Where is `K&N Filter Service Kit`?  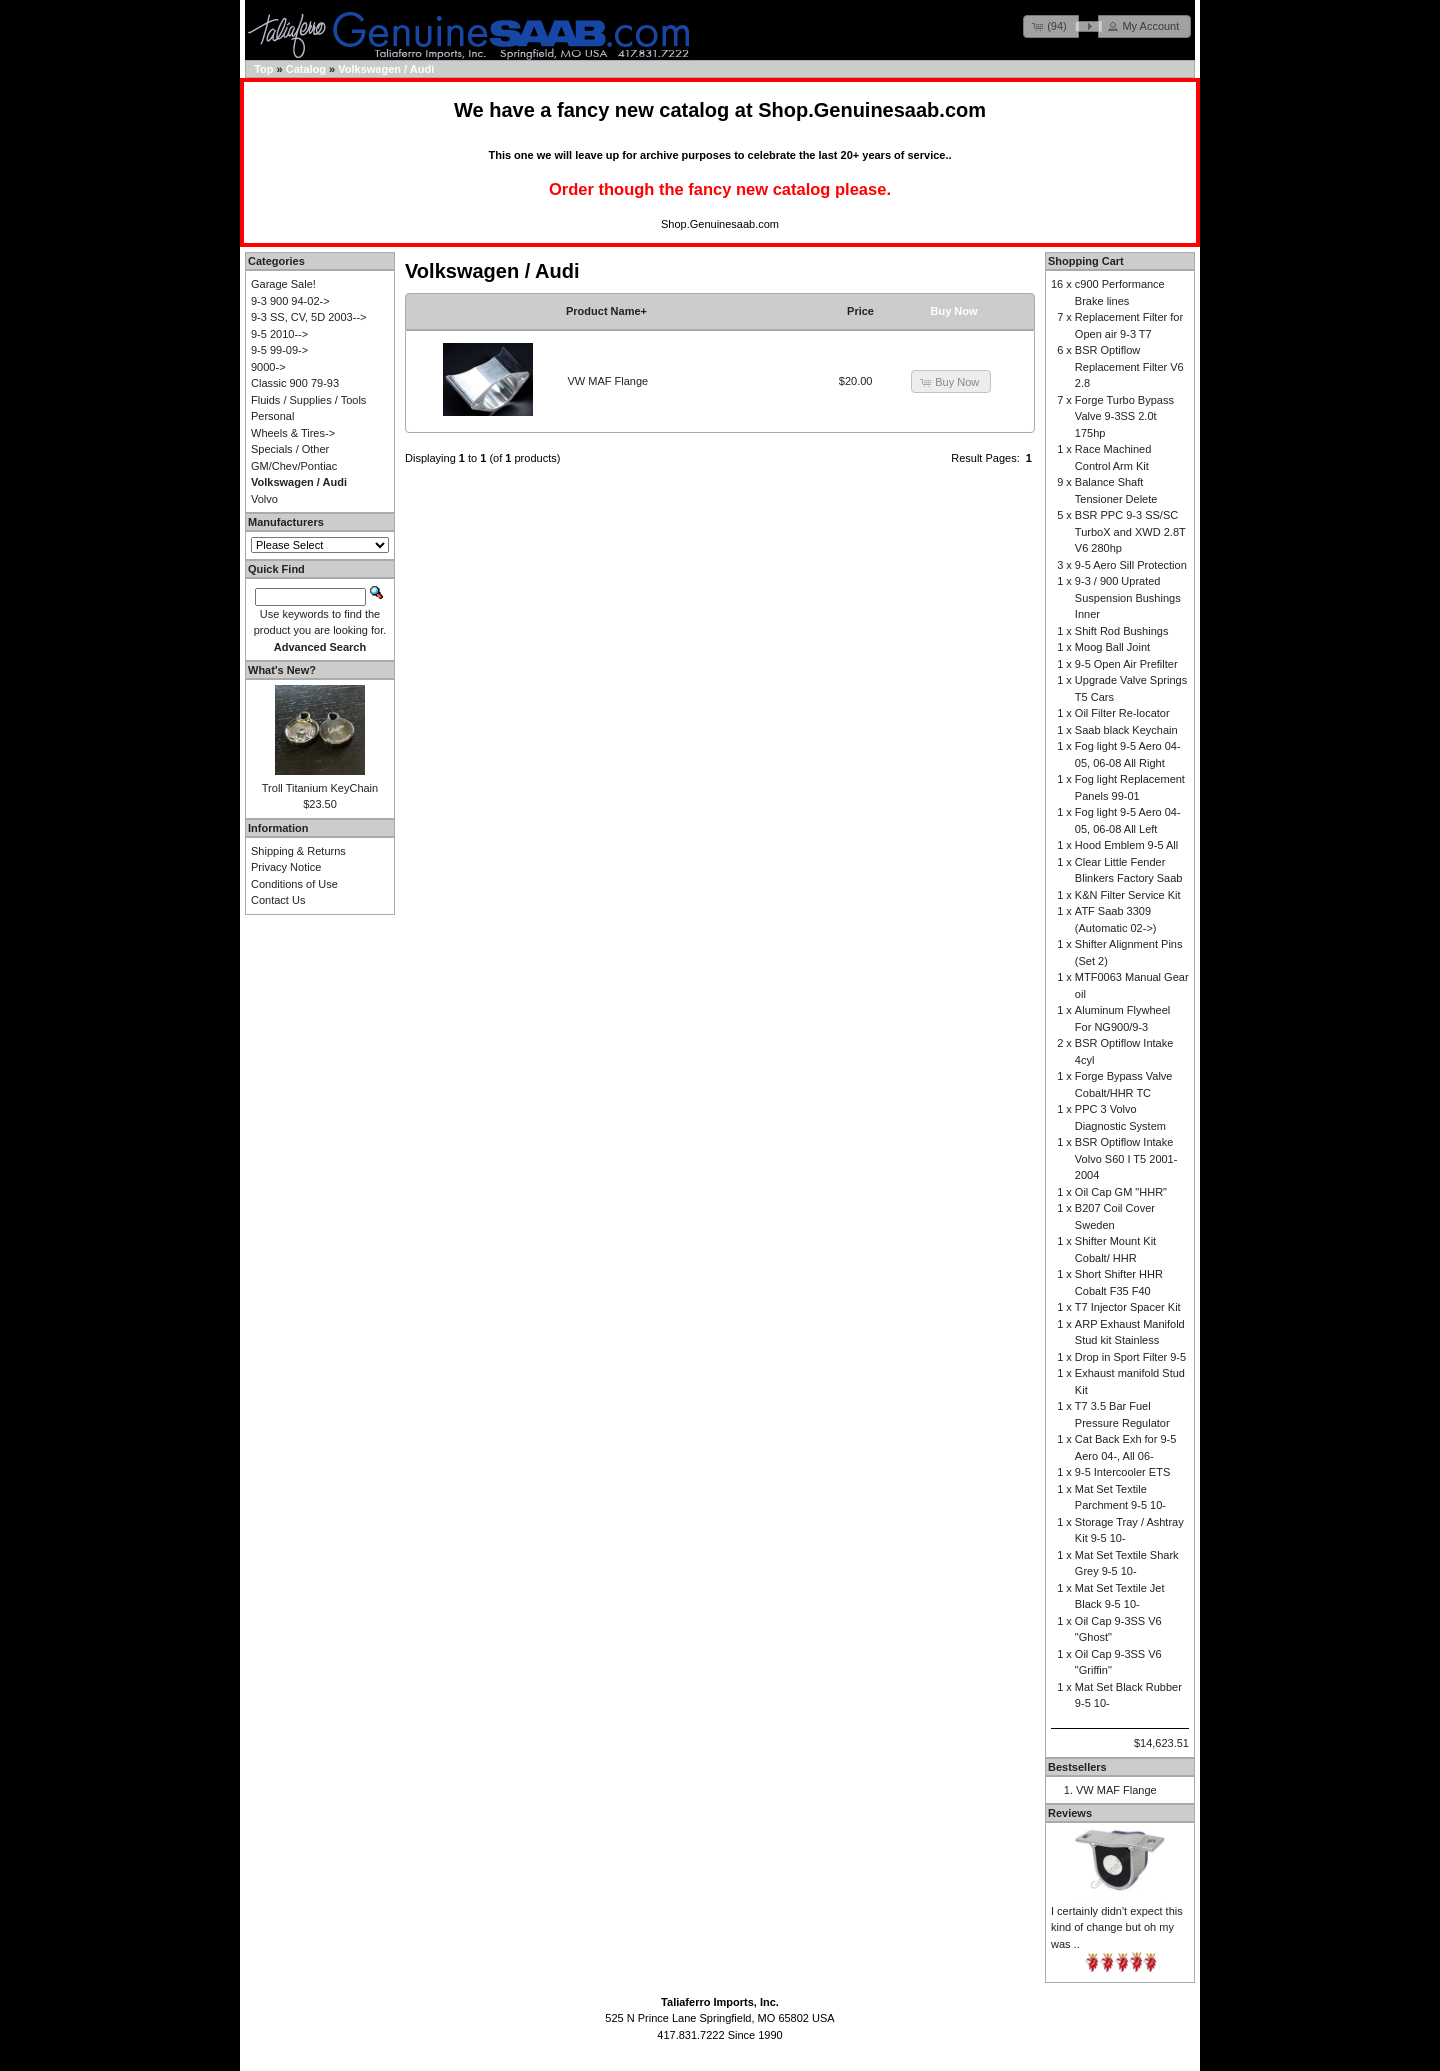
K&N Filter Service Kit is located at coordinates (1128, 895).